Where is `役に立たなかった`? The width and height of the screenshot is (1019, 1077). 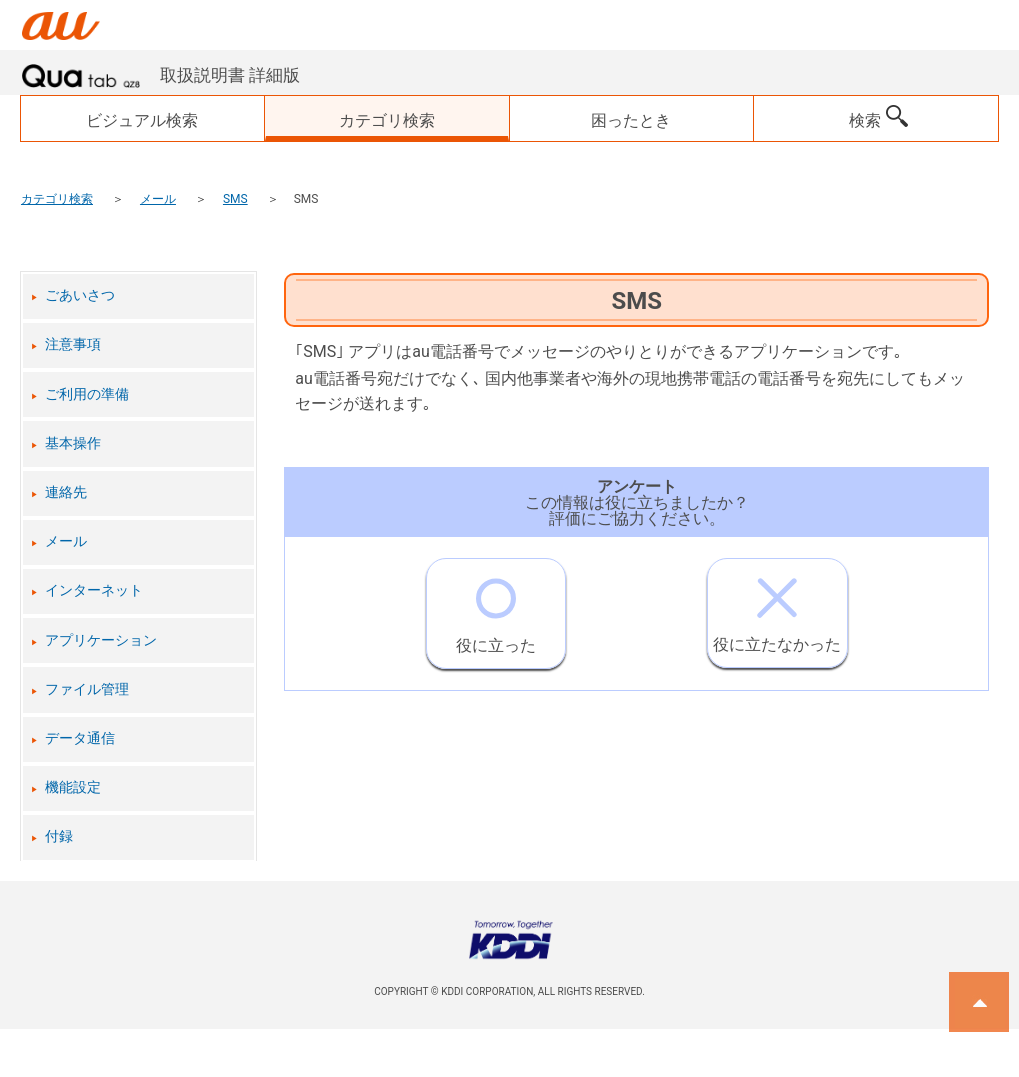 役に立たなかった is located at coordinates (777, 606).